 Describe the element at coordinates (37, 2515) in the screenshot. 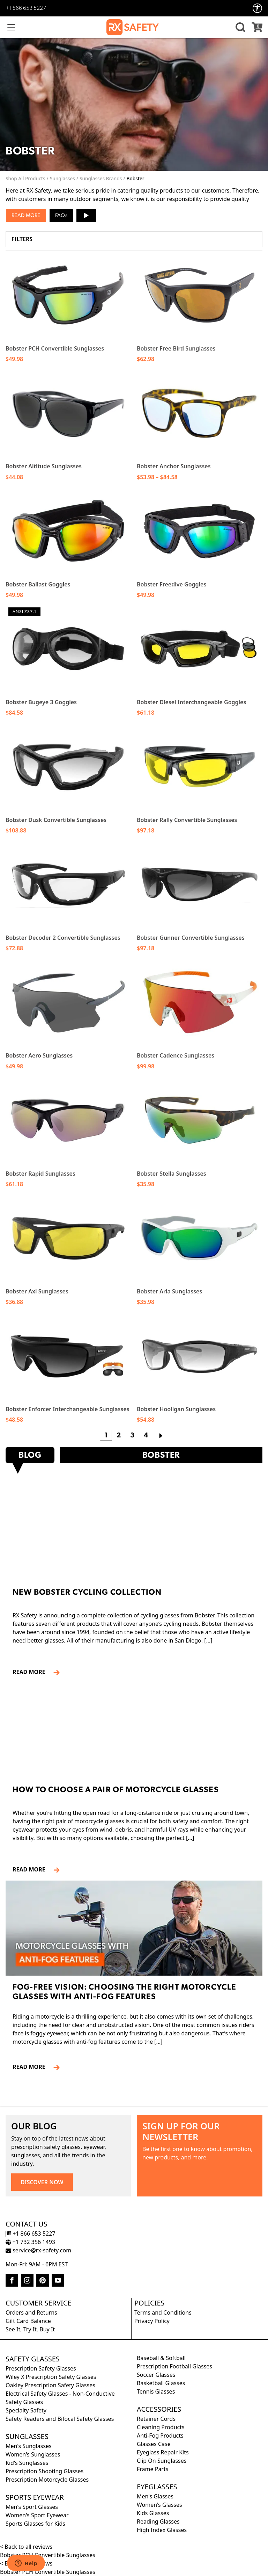

I see `Women's Sport Eyewear` at that location.